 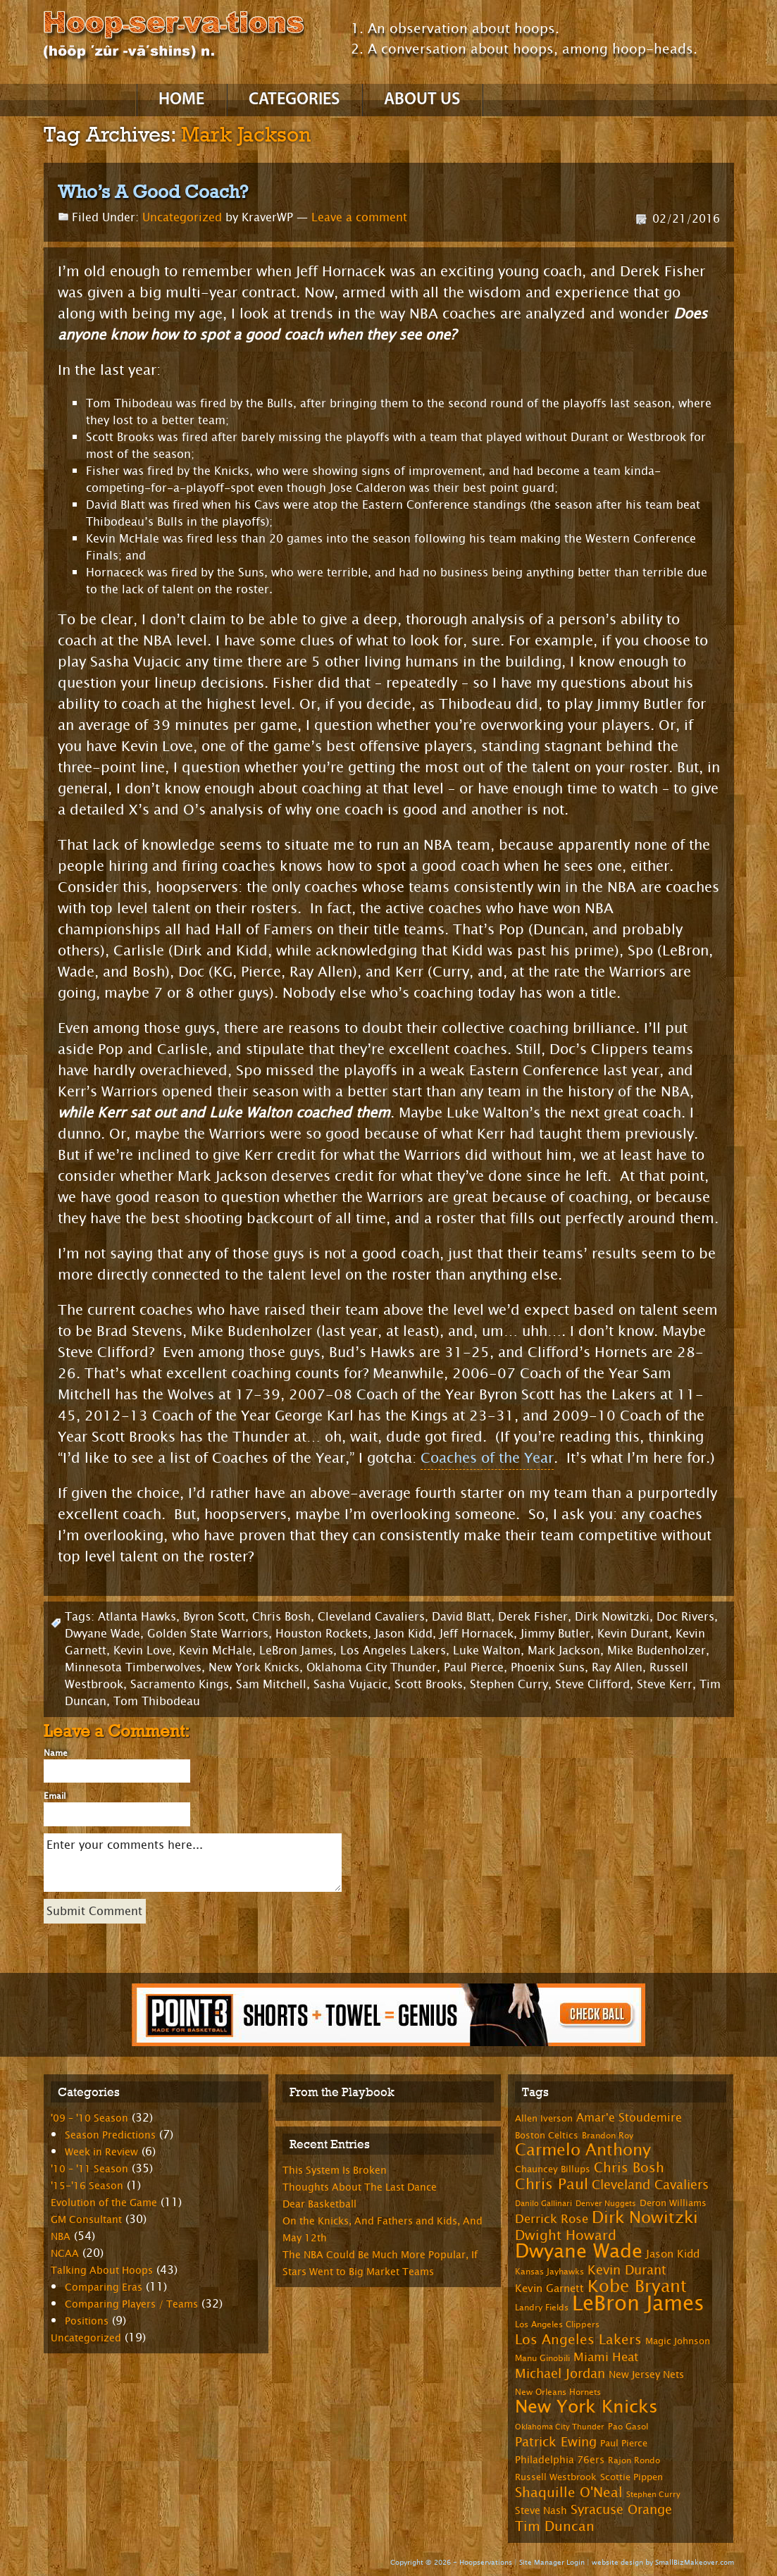 What do you see at coordinates (650, 2185) in the screenshot?
I see `Cleveland Cavaliers [Cleveland Cavaliers (14 items)]` at bounding box center [650, 2185].